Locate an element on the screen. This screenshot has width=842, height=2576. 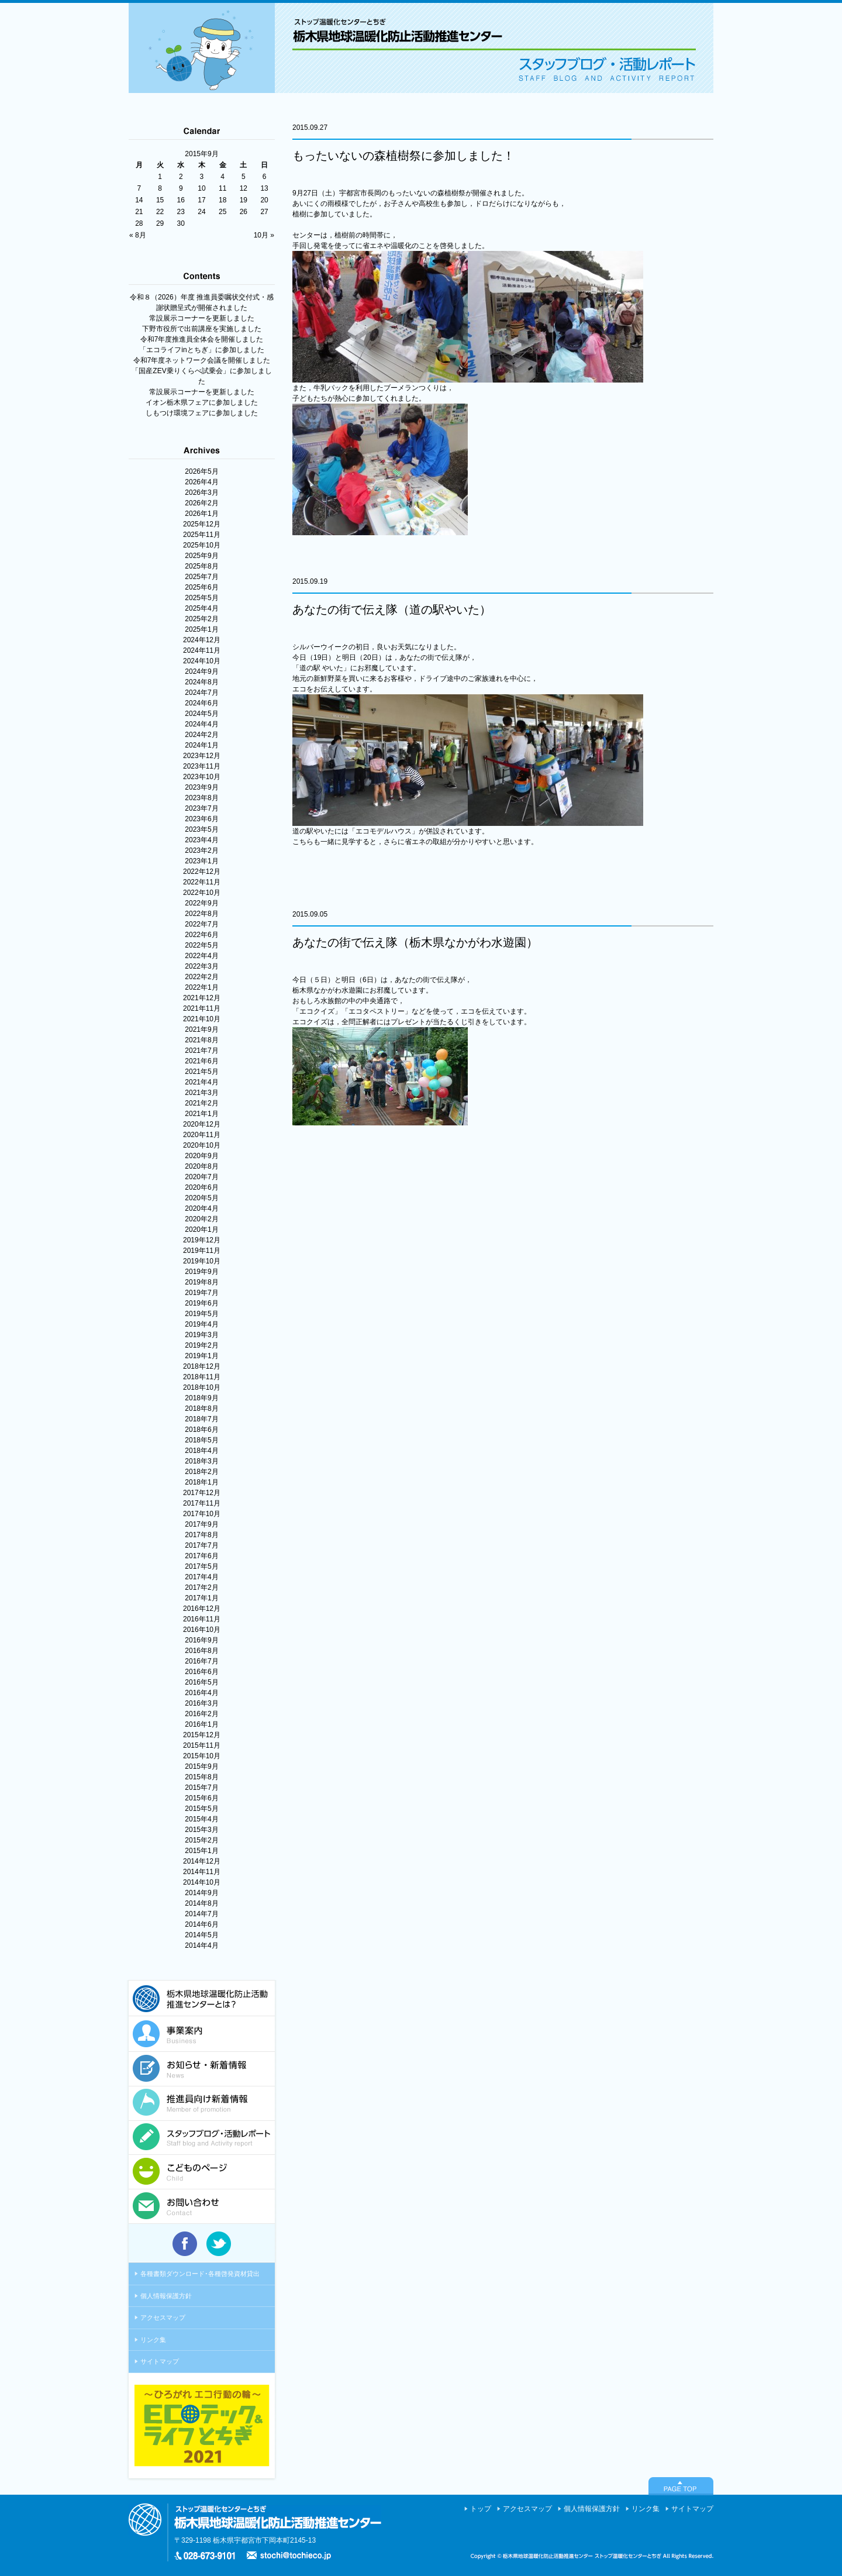
2026年2月 is located at coordinates (201, 503).